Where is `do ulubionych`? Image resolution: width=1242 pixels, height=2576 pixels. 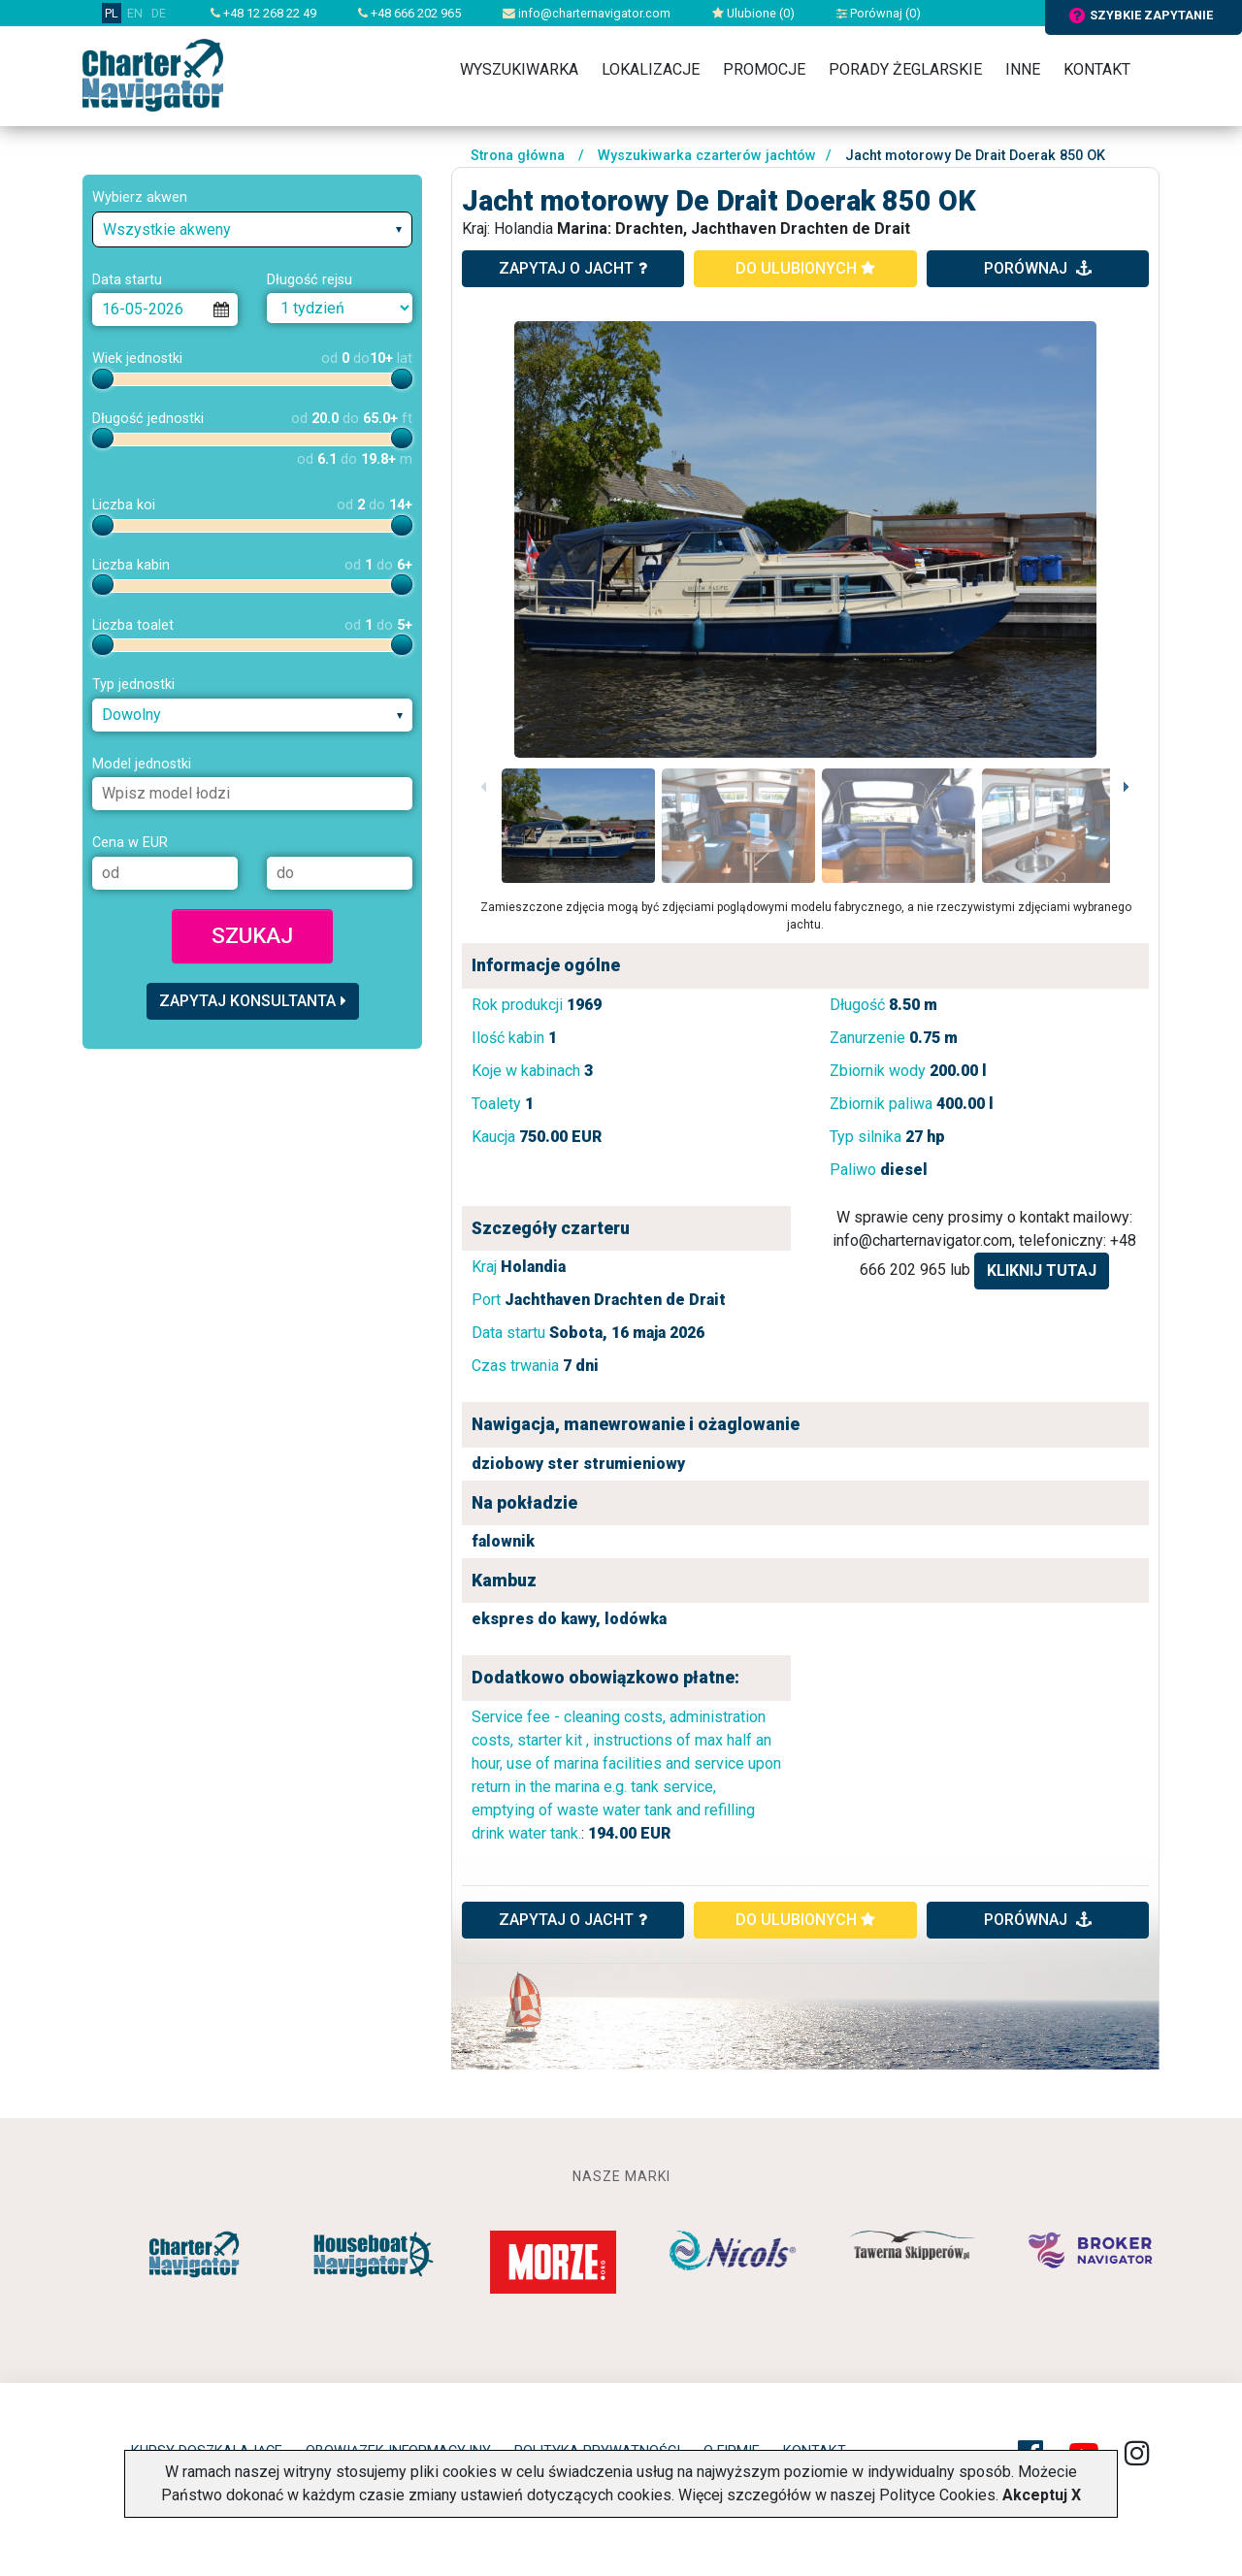
do ulubionych is located at coordinates (805, 268).